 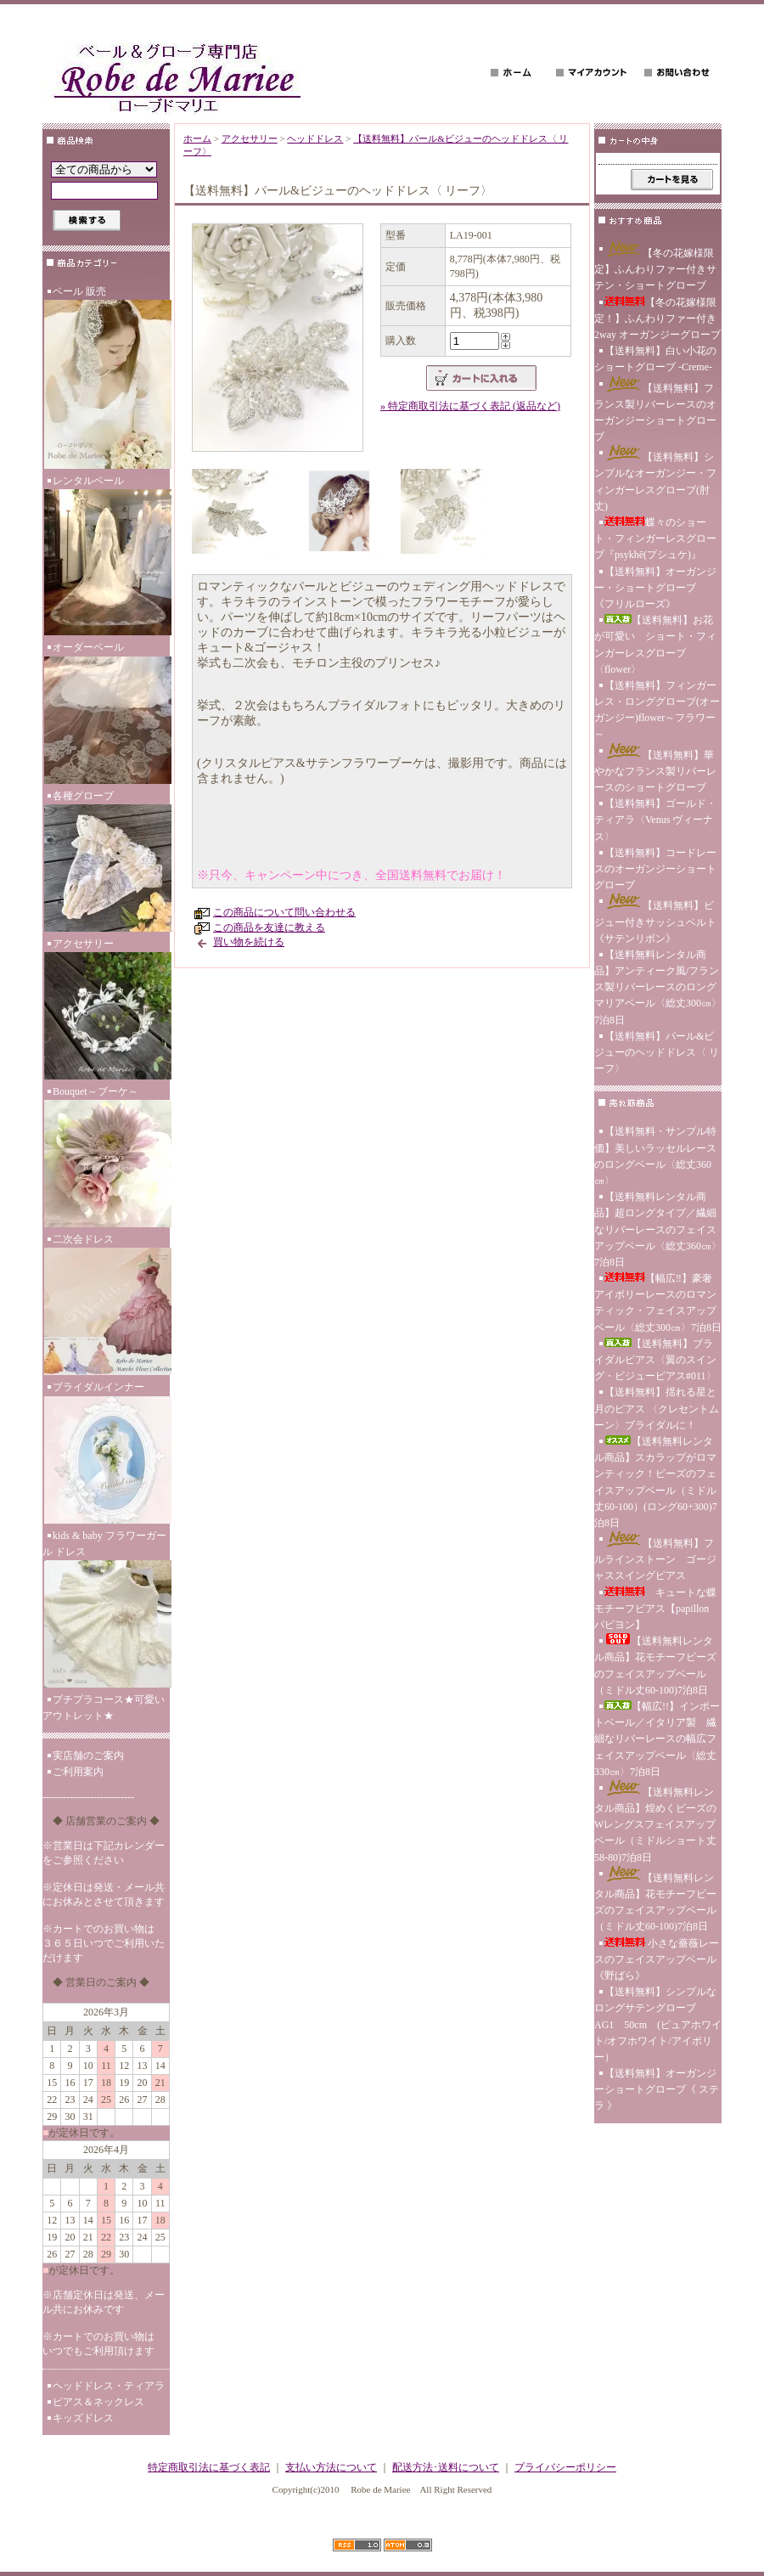 I want to click on ヘッドドレス・ティアラ, so click(x=109, y=2386).